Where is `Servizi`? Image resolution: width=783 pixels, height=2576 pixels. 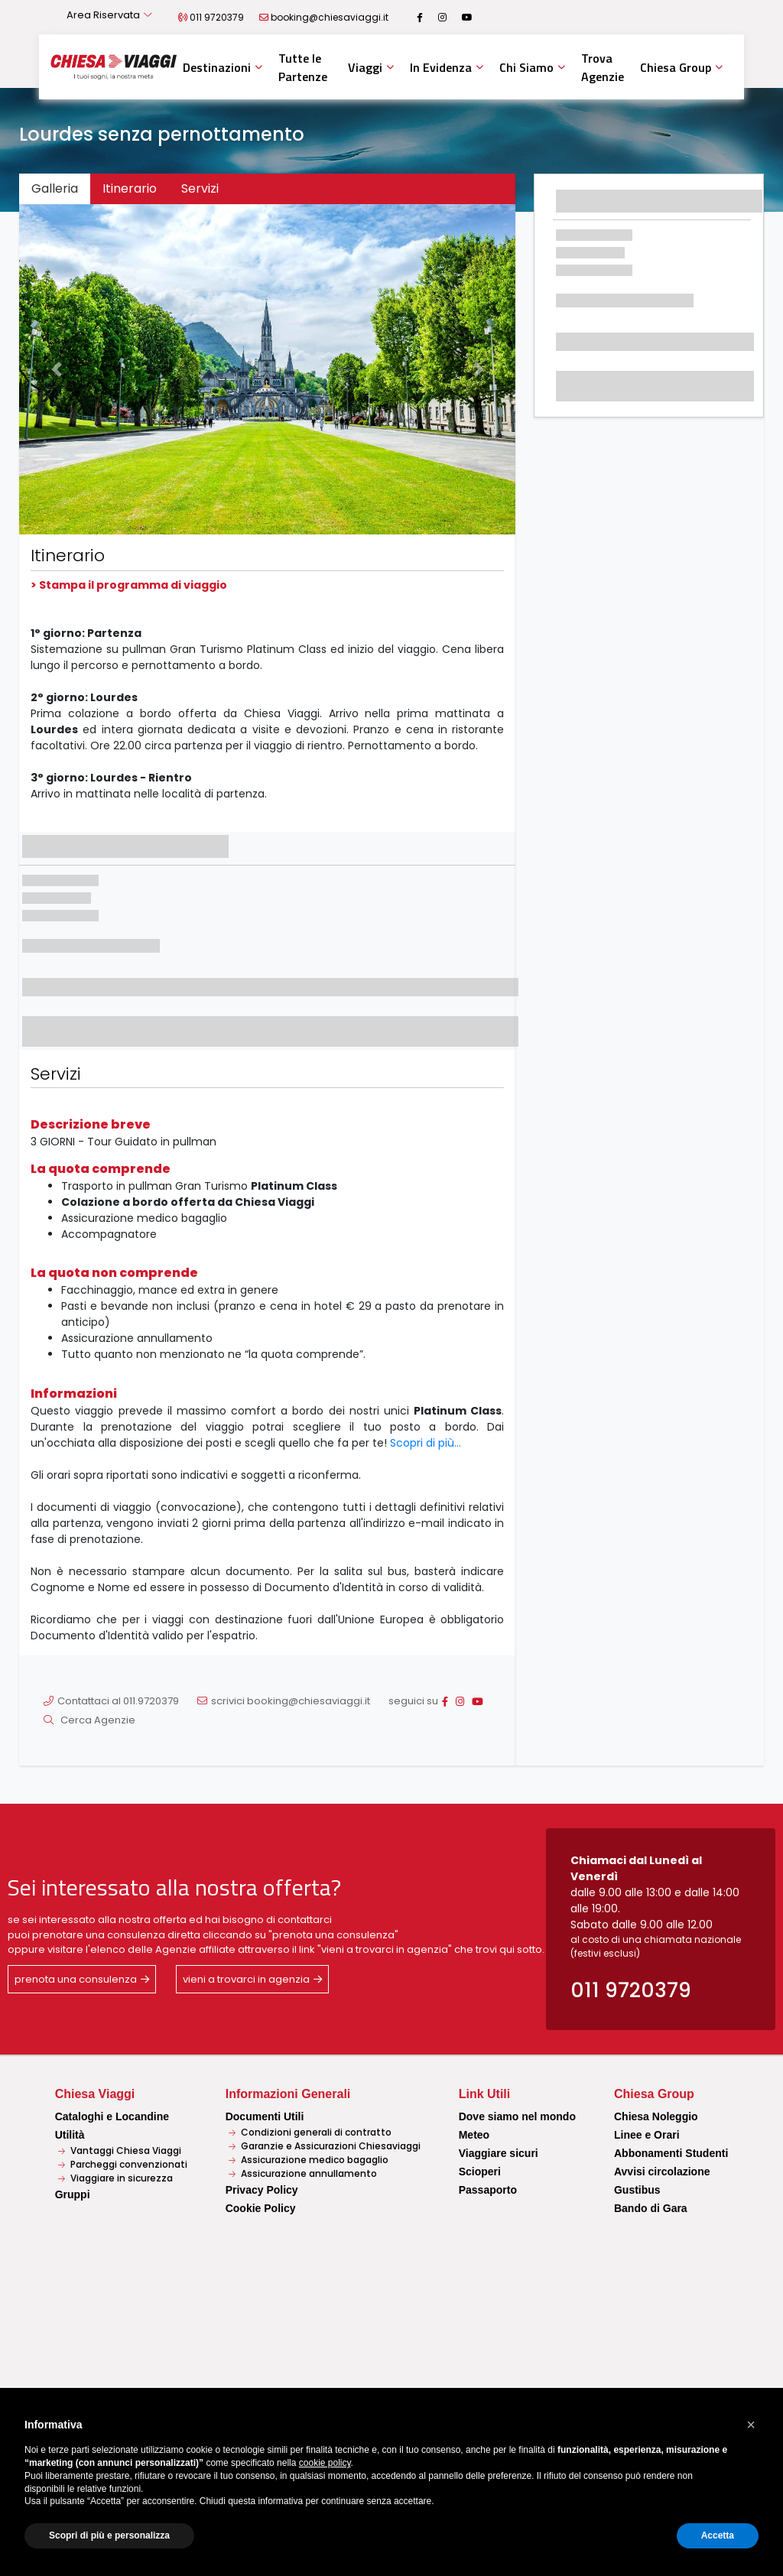 Servizi is located at coordinates (200, 188).